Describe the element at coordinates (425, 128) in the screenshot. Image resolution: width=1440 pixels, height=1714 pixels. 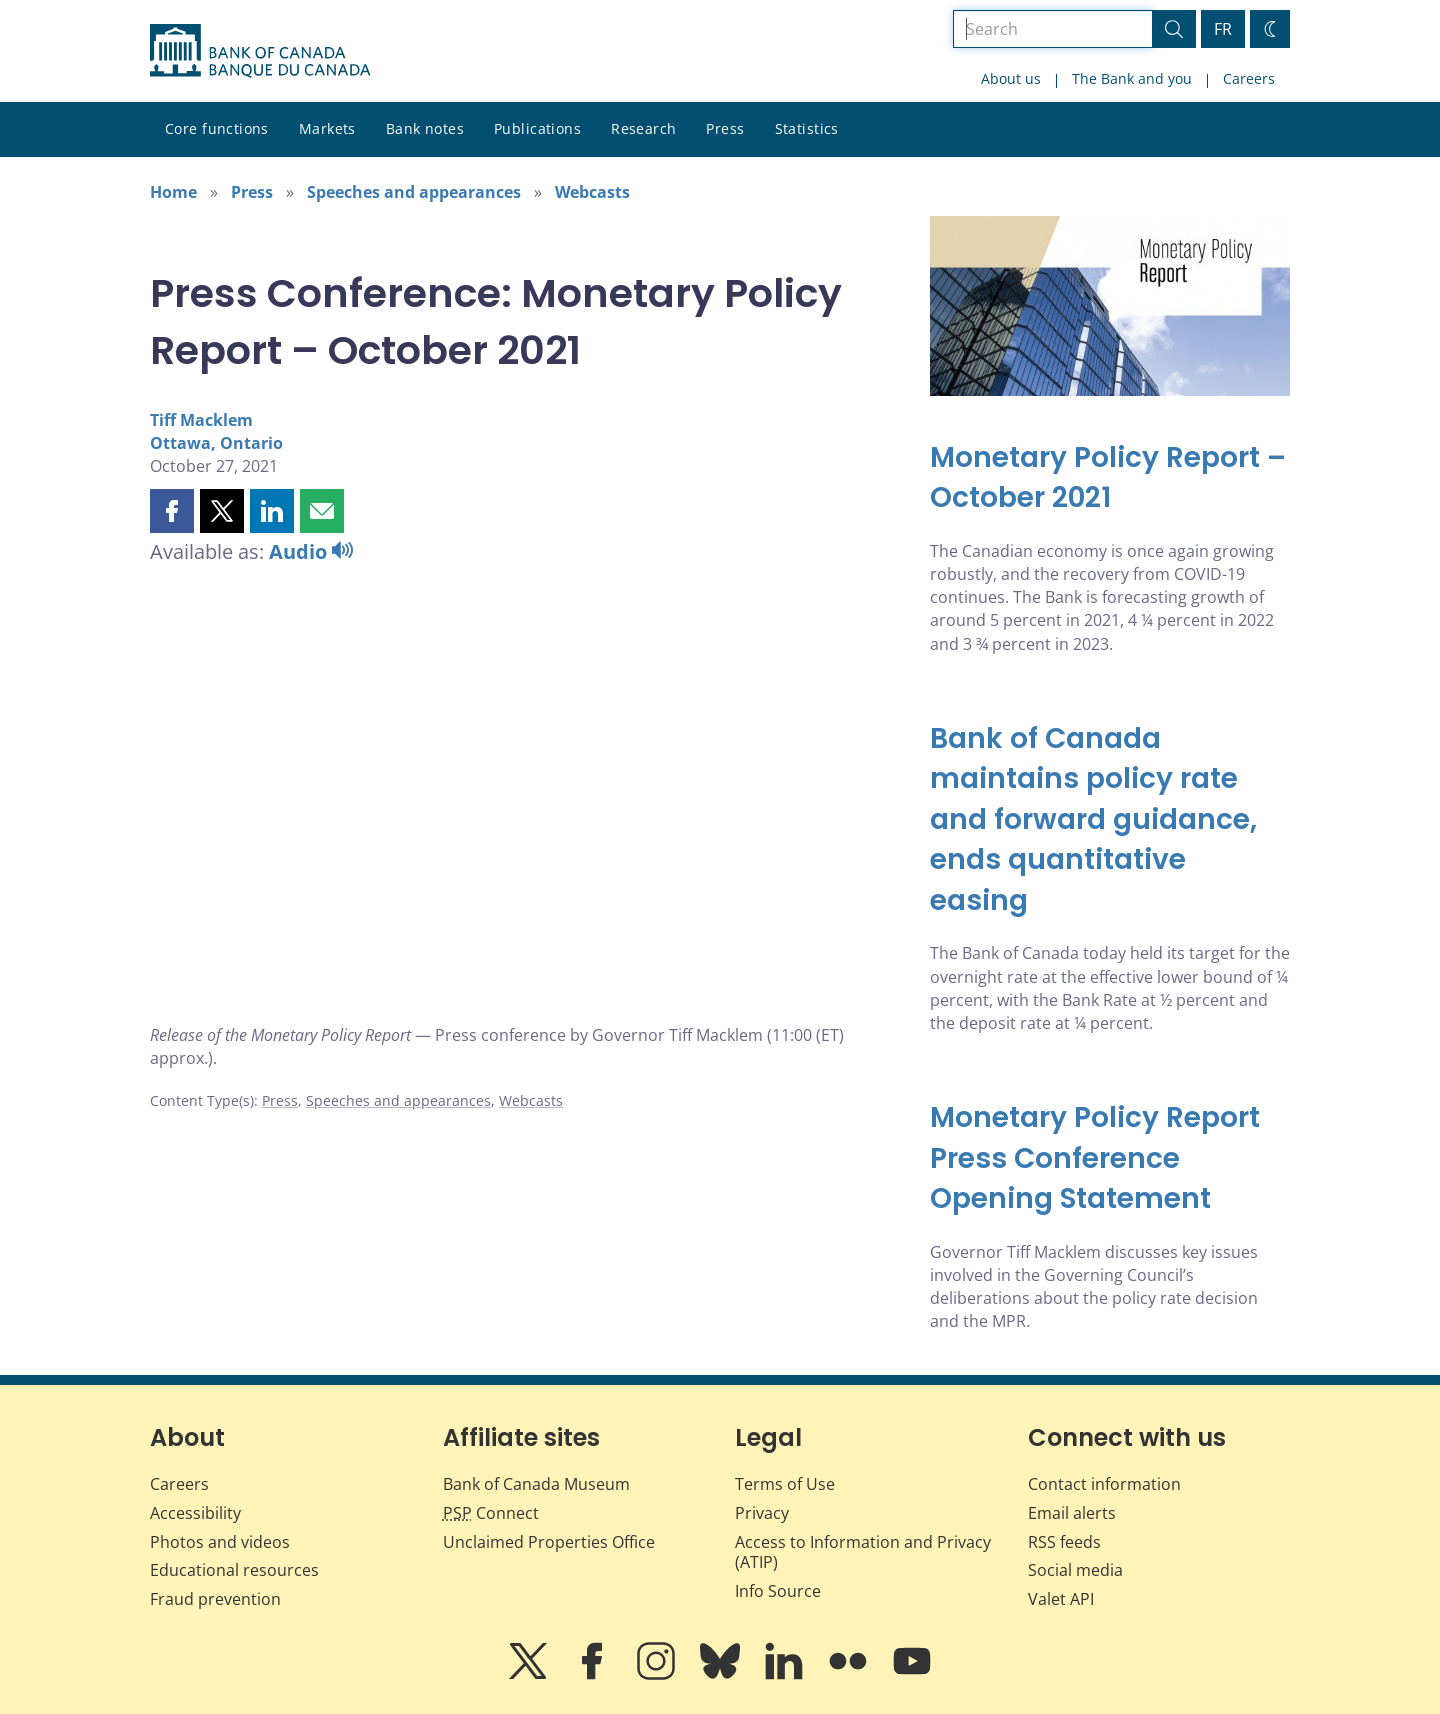
I see `Bank notes` at that location.